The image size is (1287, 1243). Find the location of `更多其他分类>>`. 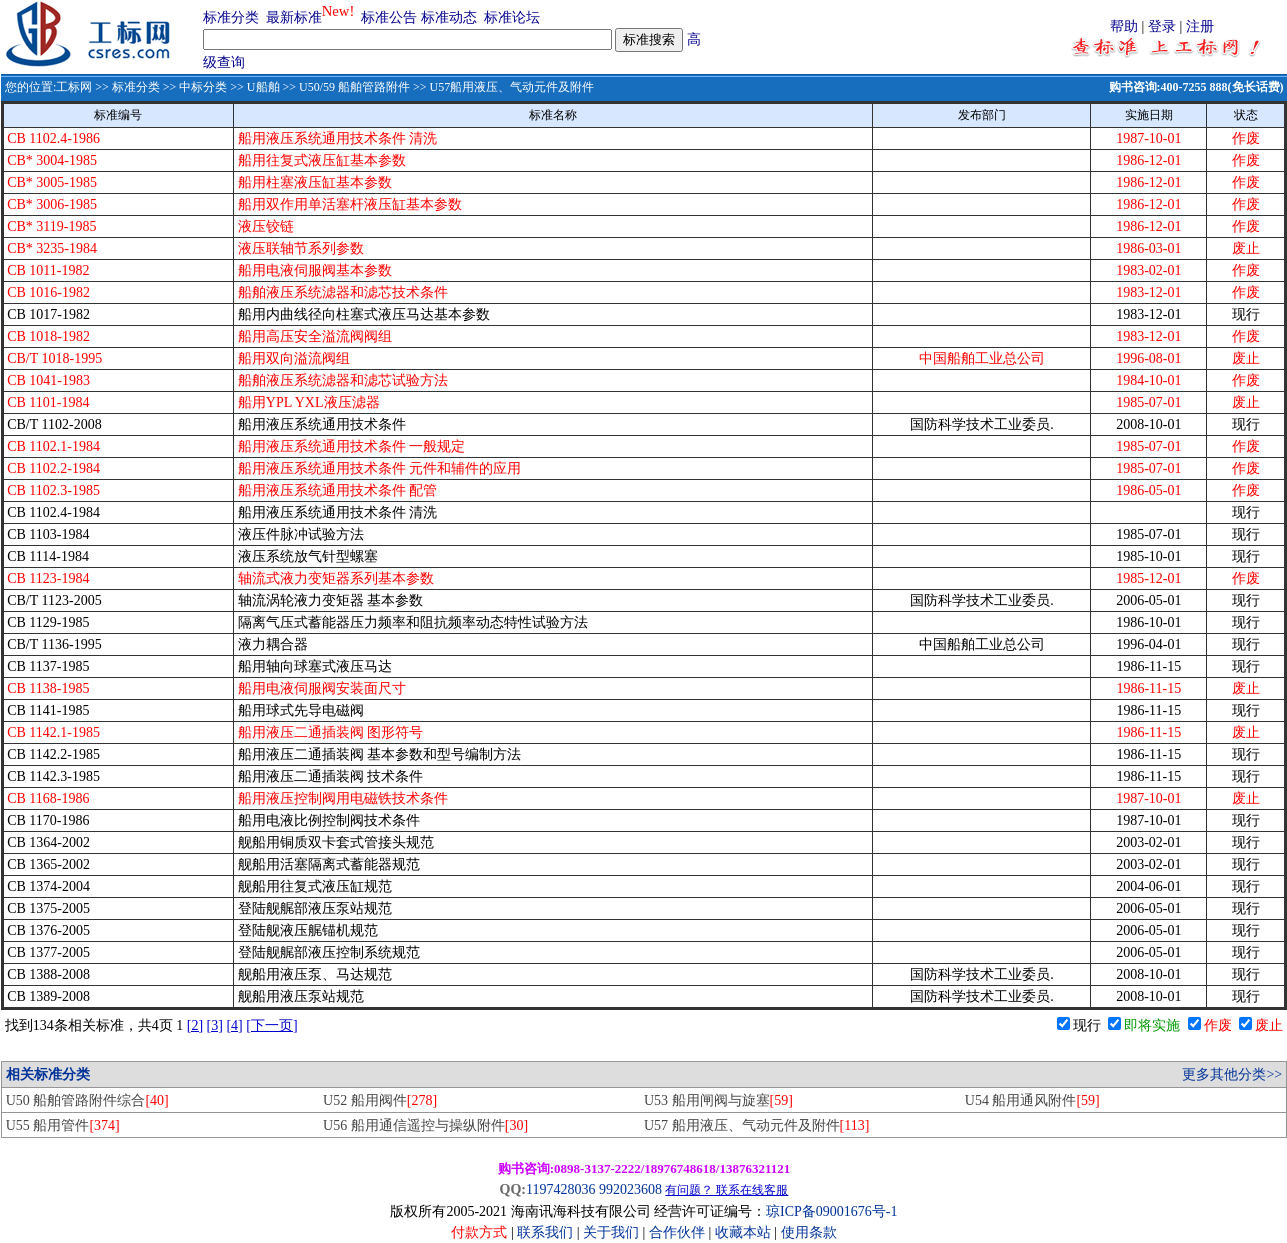

更多其他分类>> is located at coordinates (1232, 1074).